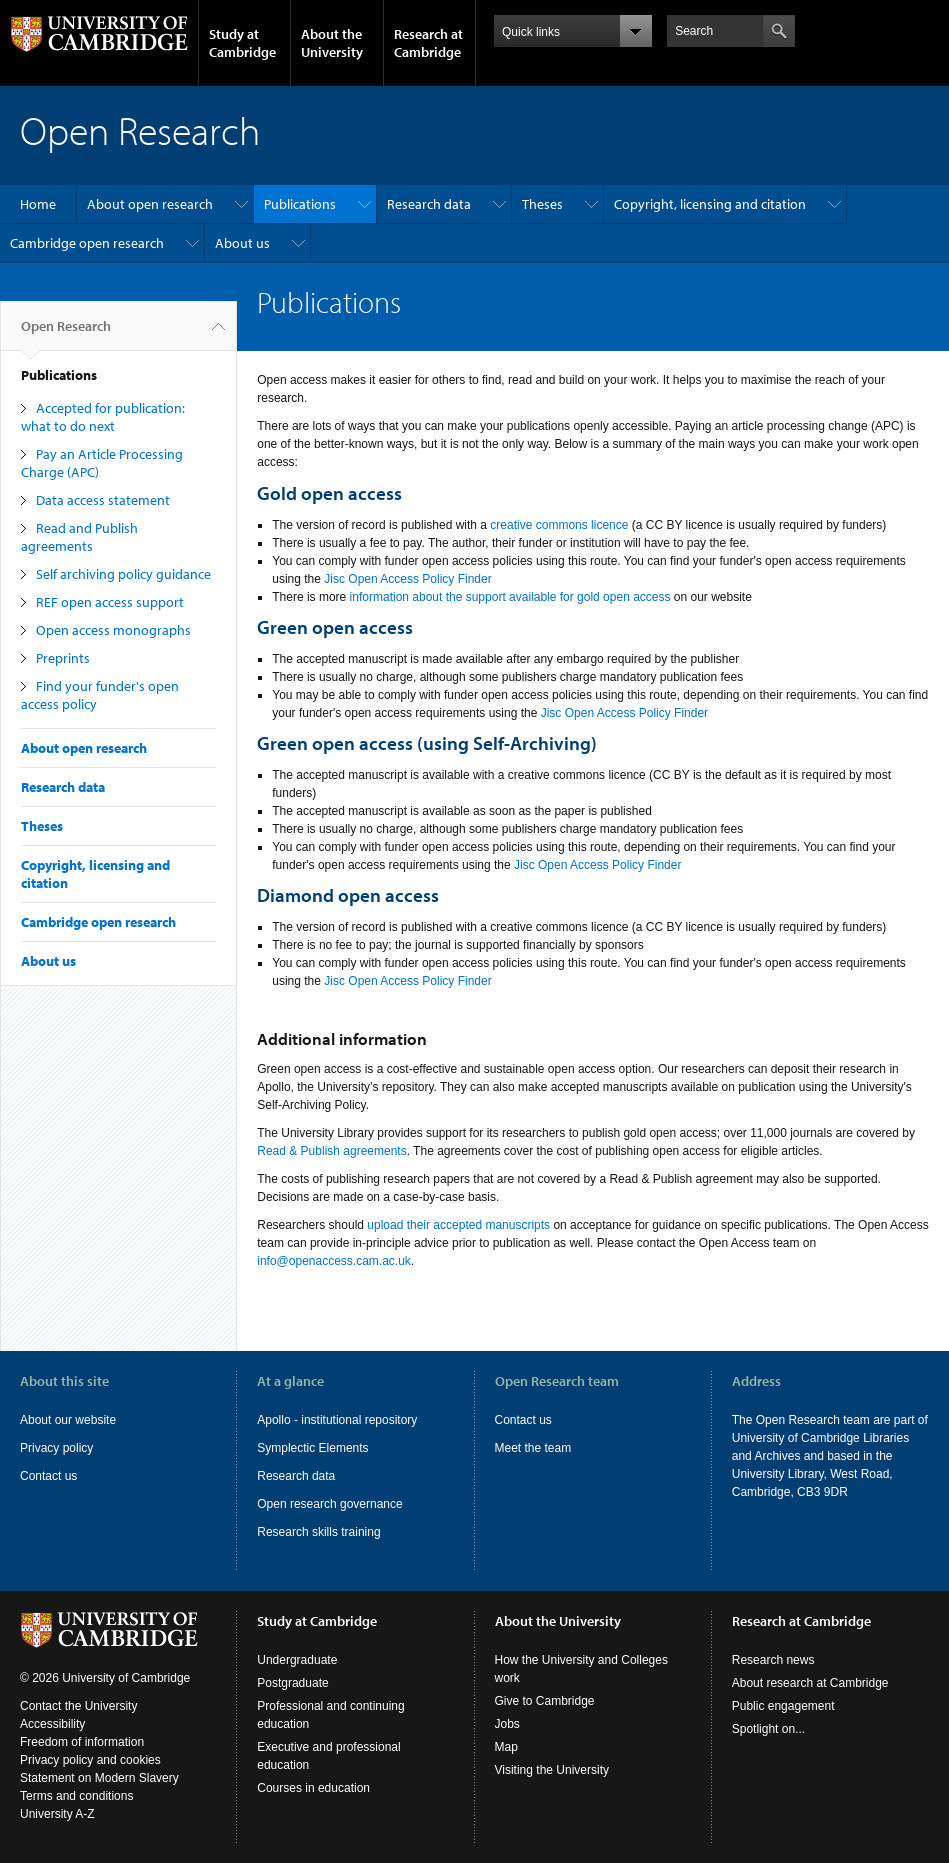  Describe the element at coordinates (533, 1448) in the screenshot. I see `Meet the team` at that location.